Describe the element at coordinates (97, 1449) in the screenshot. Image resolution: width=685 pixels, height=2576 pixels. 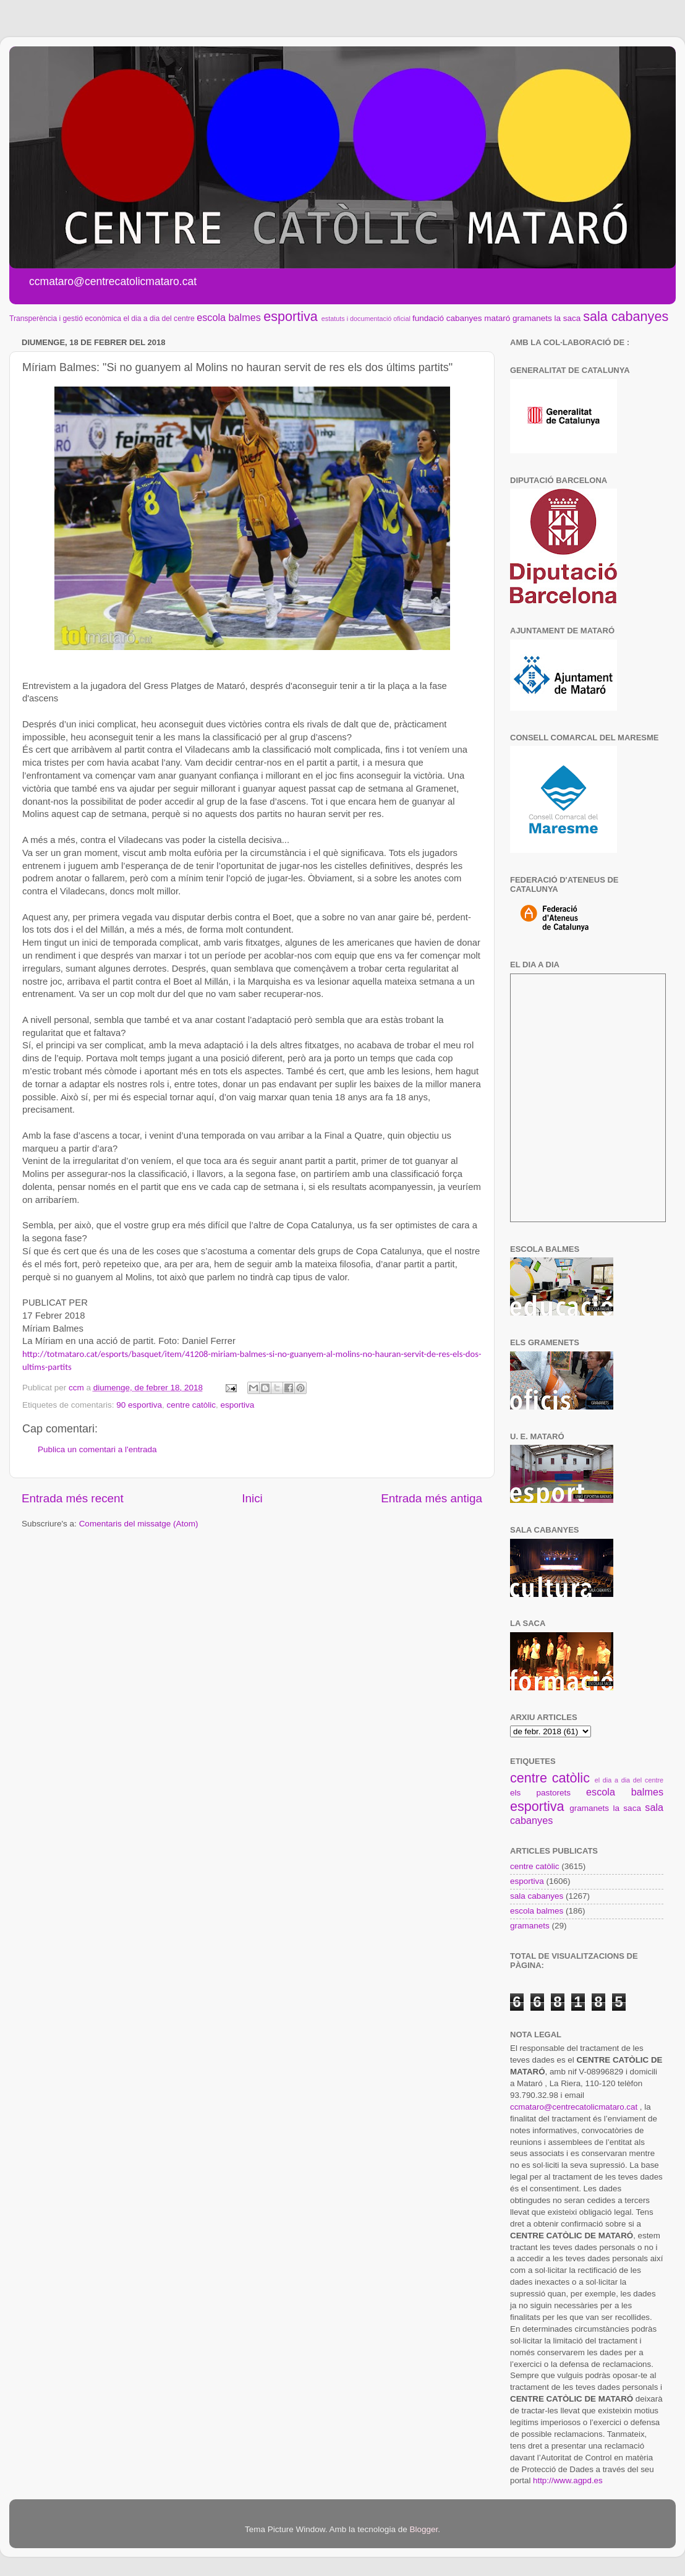
I see `Publica un comentari a l'entrada` at that location.